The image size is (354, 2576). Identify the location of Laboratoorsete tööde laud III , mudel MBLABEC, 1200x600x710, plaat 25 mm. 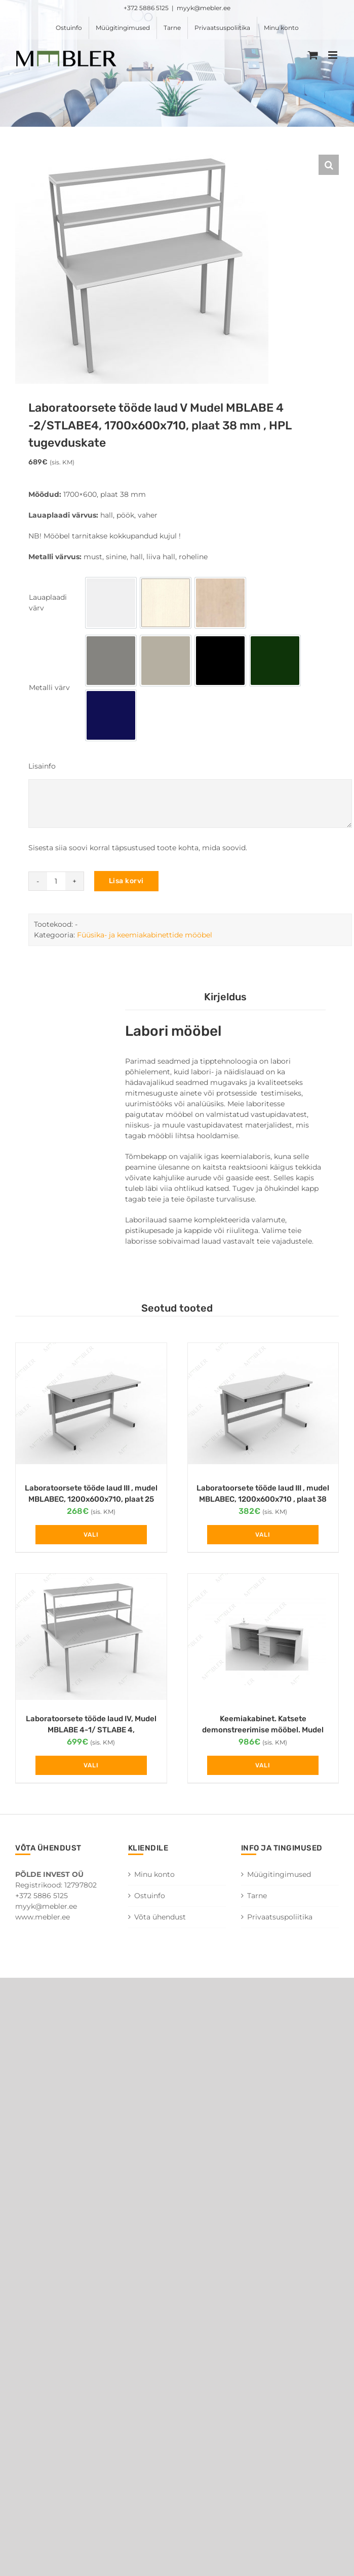
(91, 1499).